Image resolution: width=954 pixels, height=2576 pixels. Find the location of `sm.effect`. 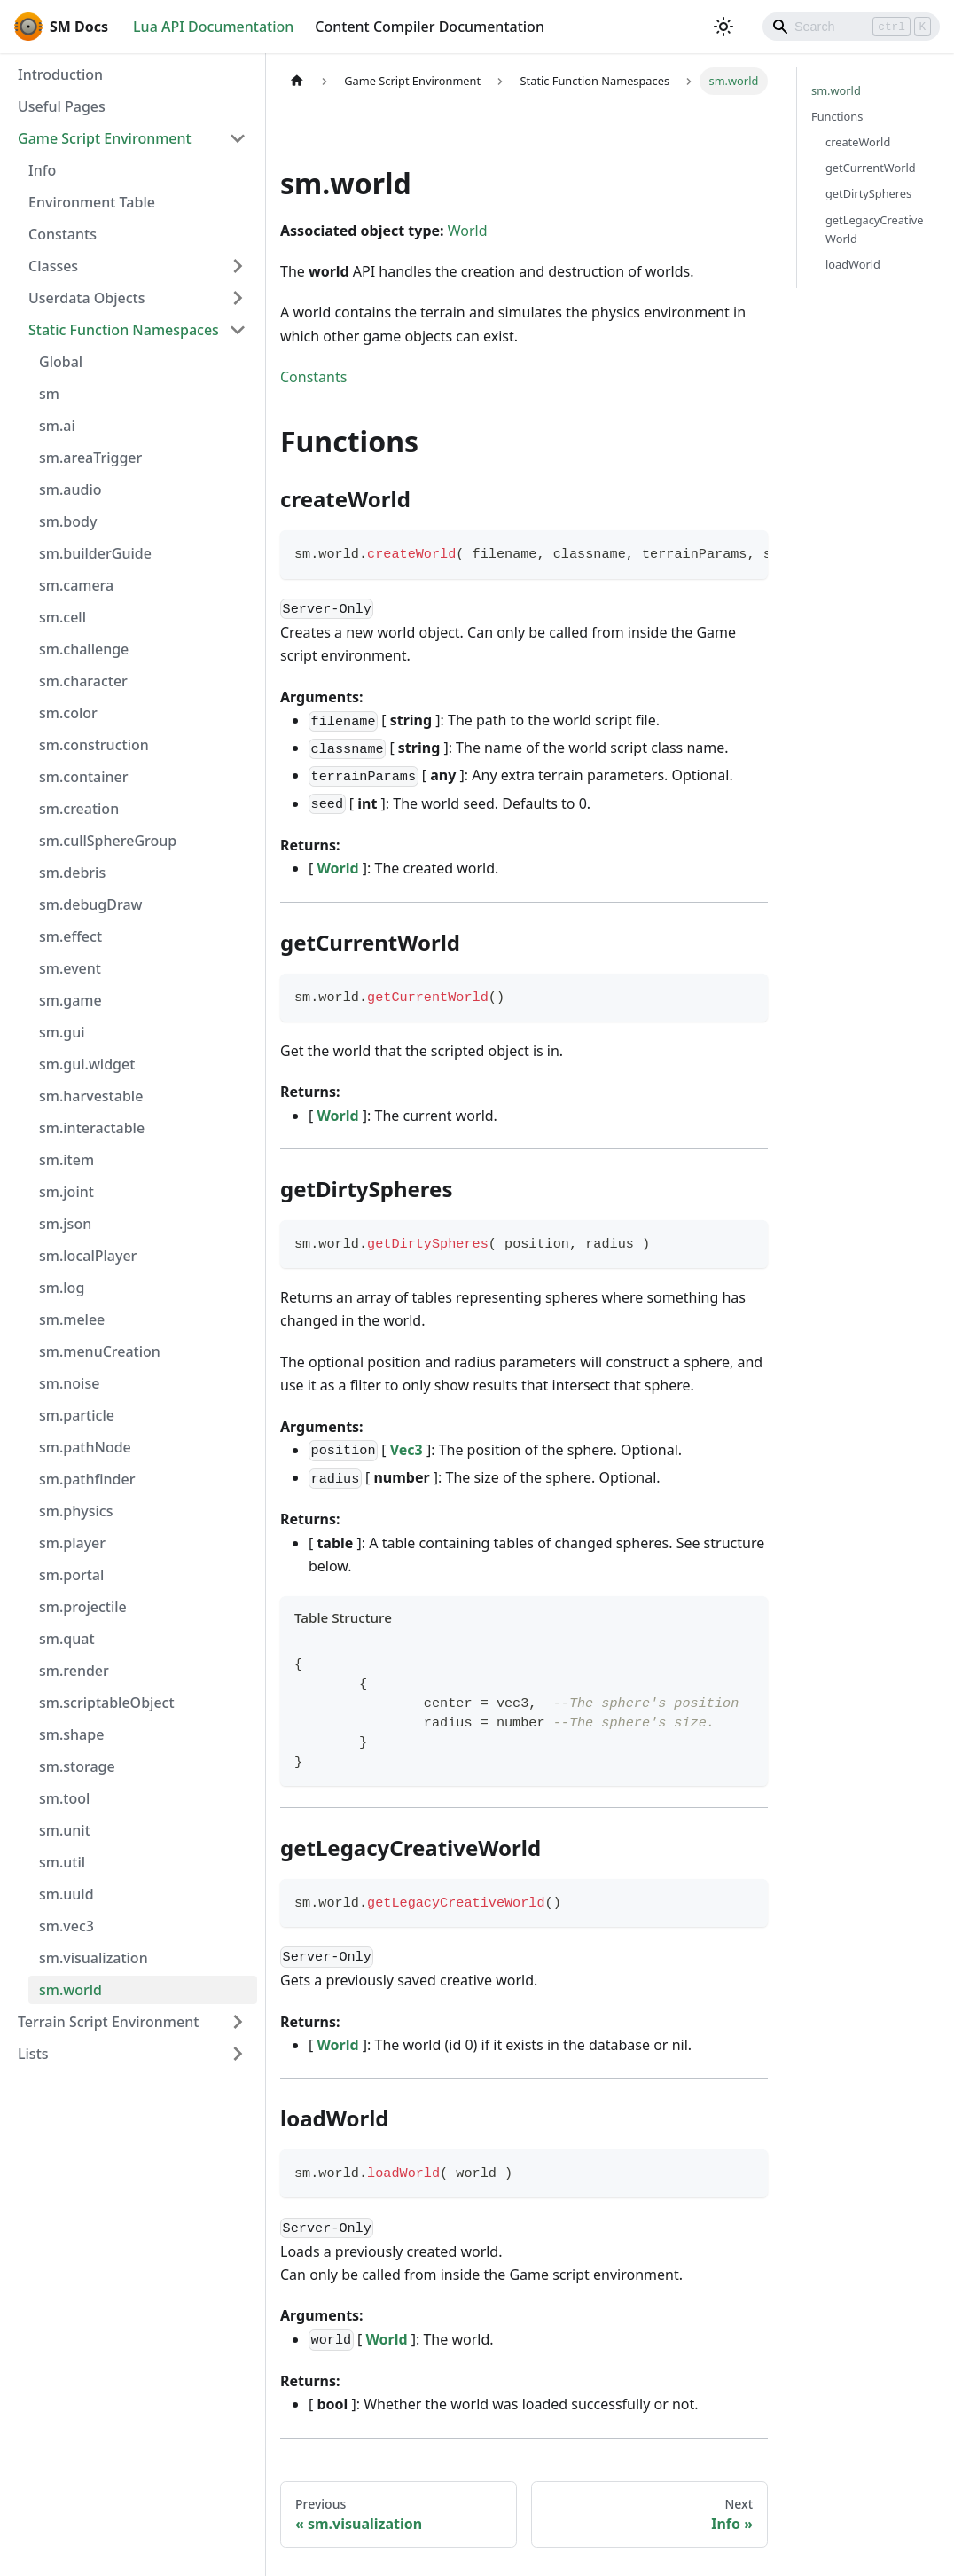

sm.effect is located at coordinates (70, 936).